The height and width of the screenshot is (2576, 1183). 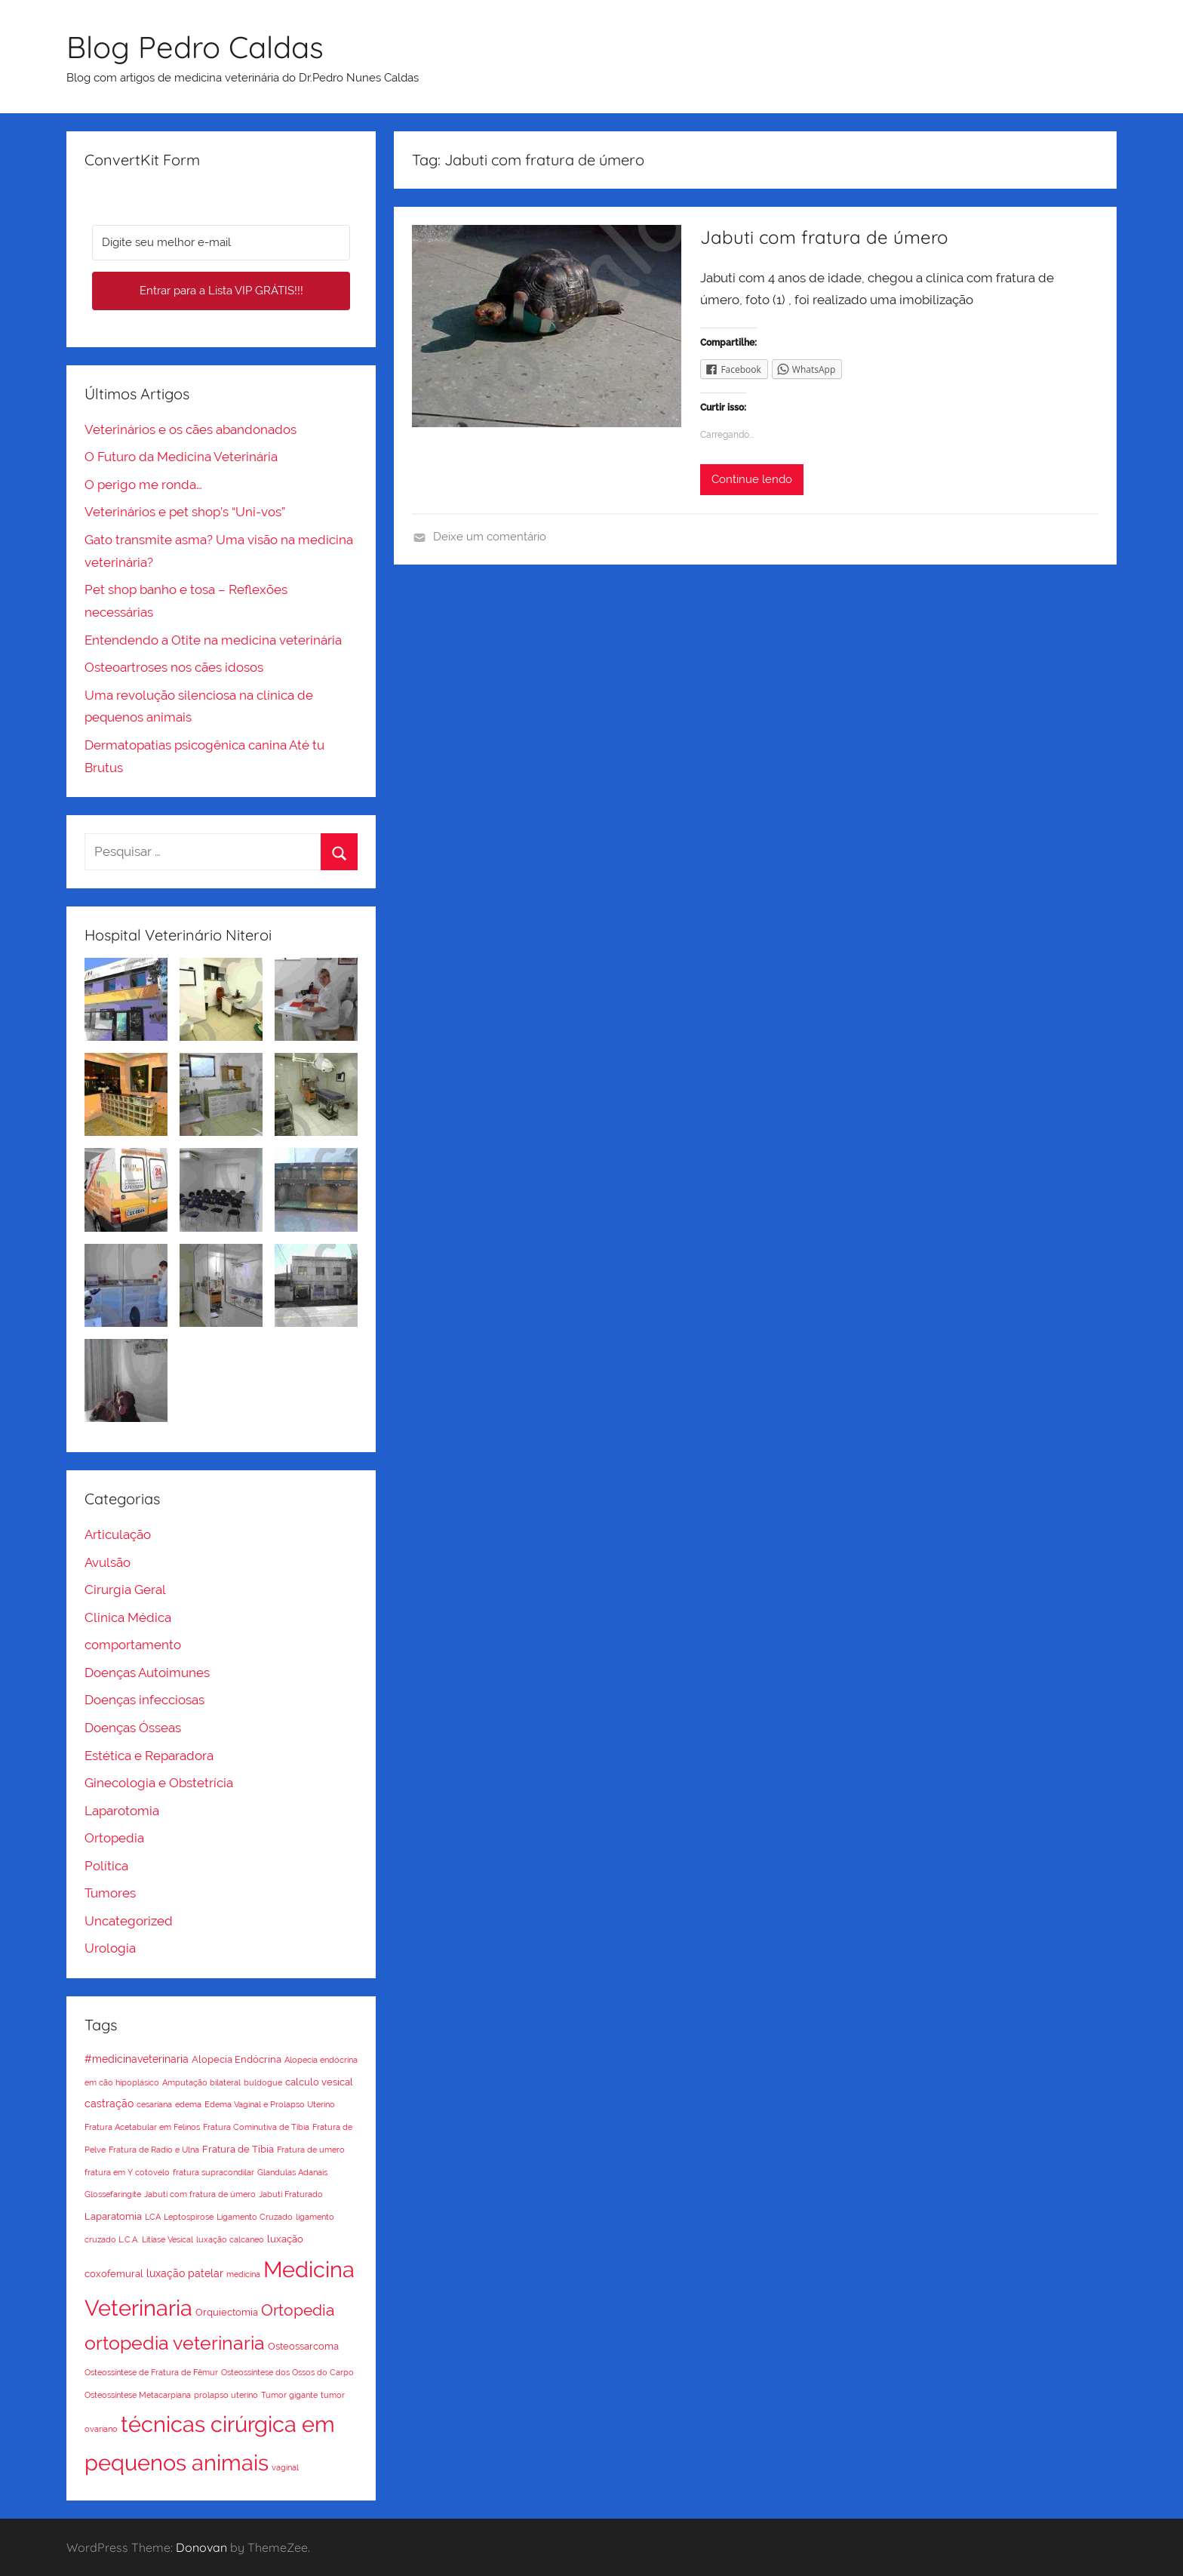 I want to click on medicina [medicina (1 item)], so click(x=243, y=2274).